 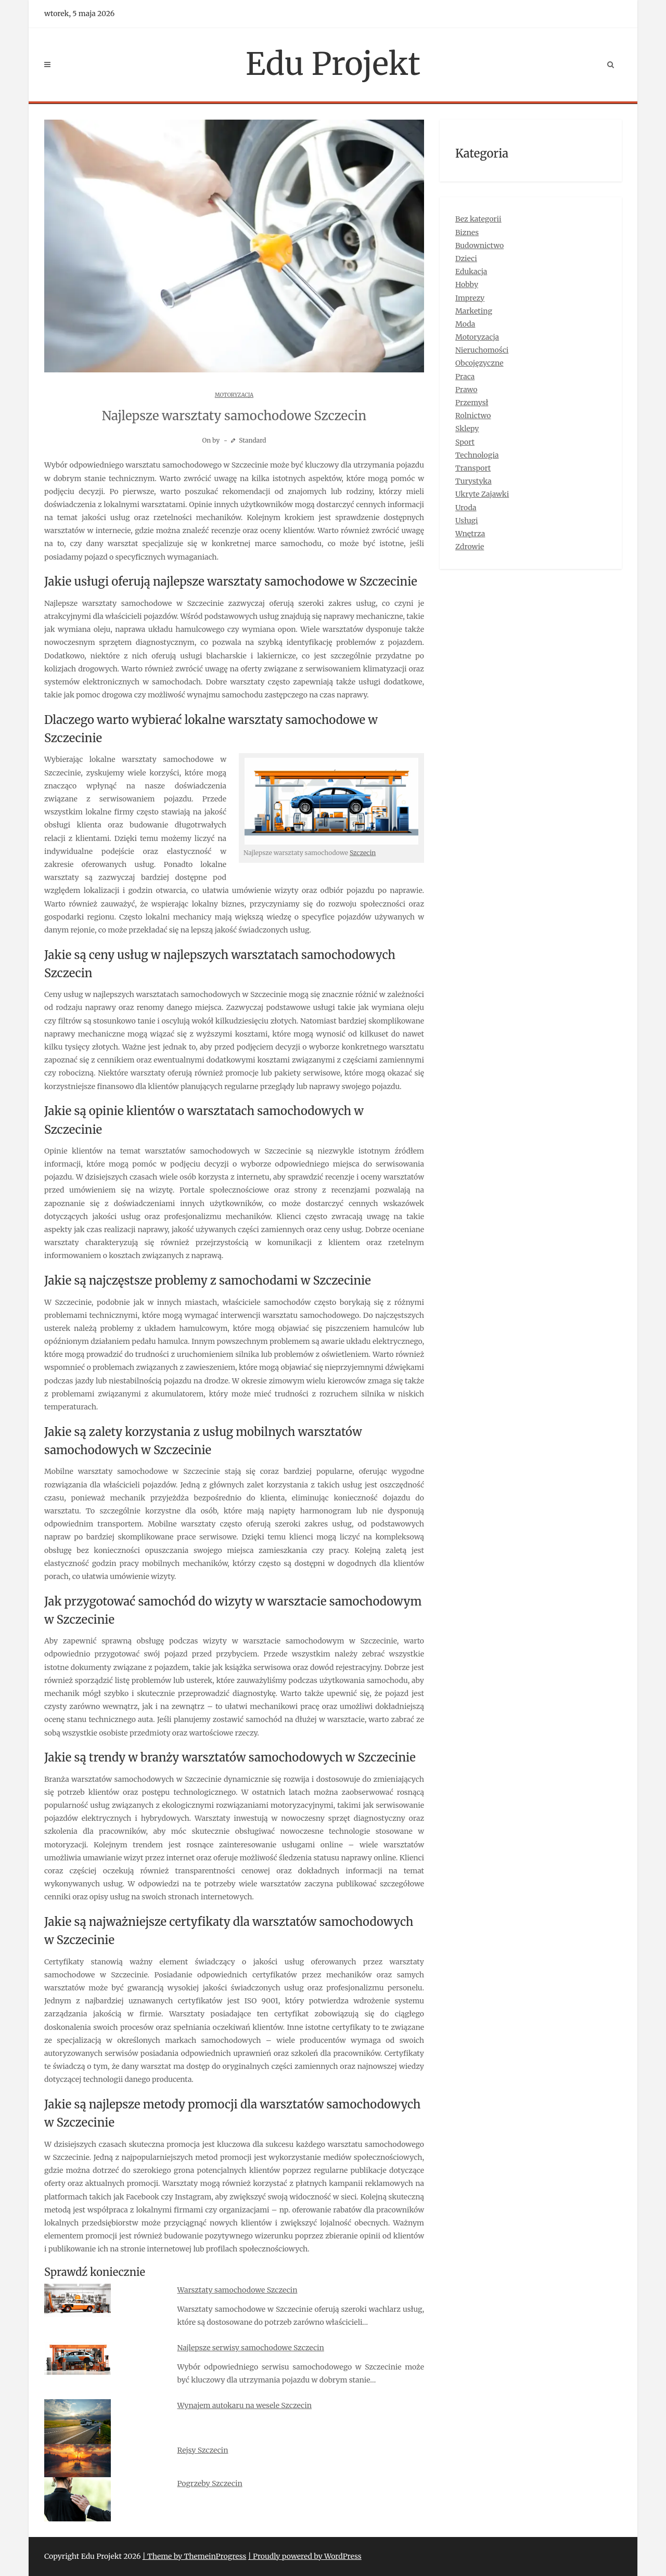 I want to click on Usługi, so click(x=466, y=520).